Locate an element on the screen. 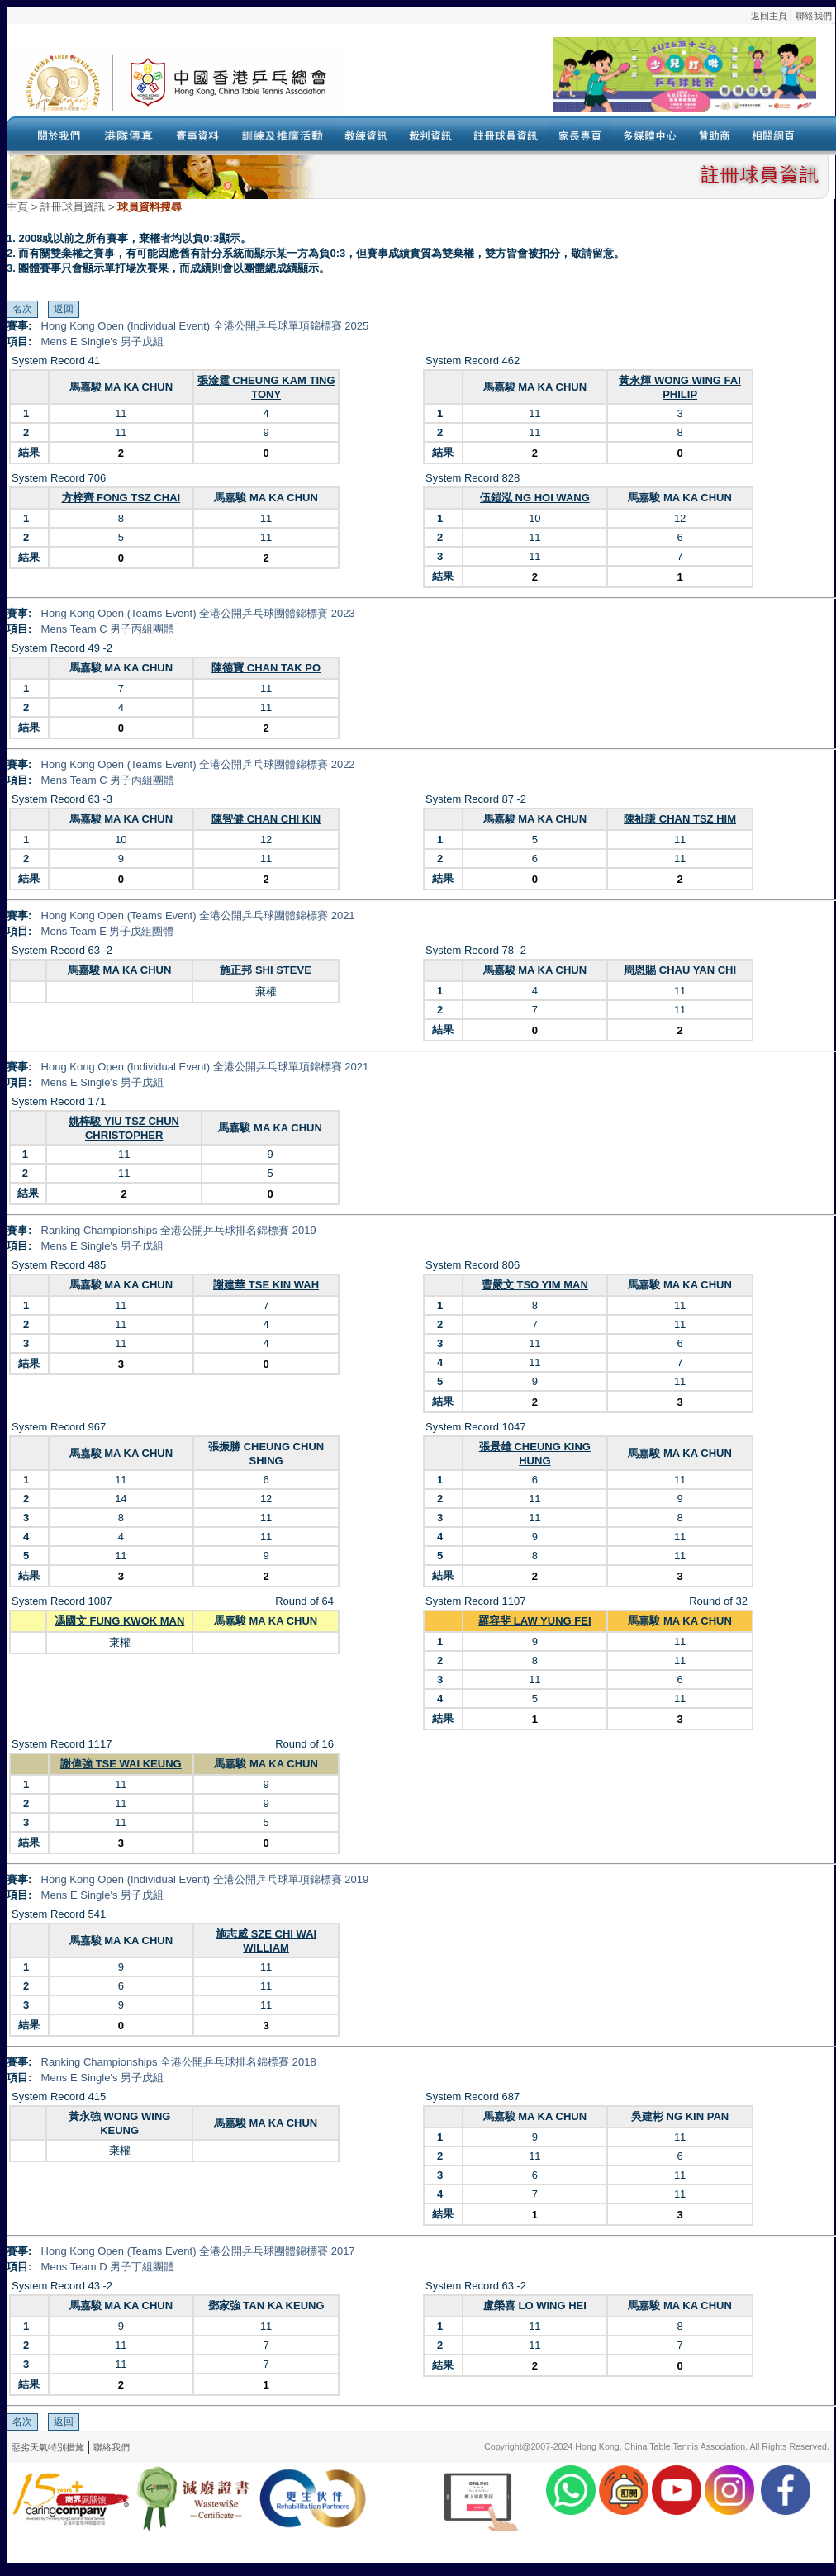  主頁 is located at coordinates (17, 207).